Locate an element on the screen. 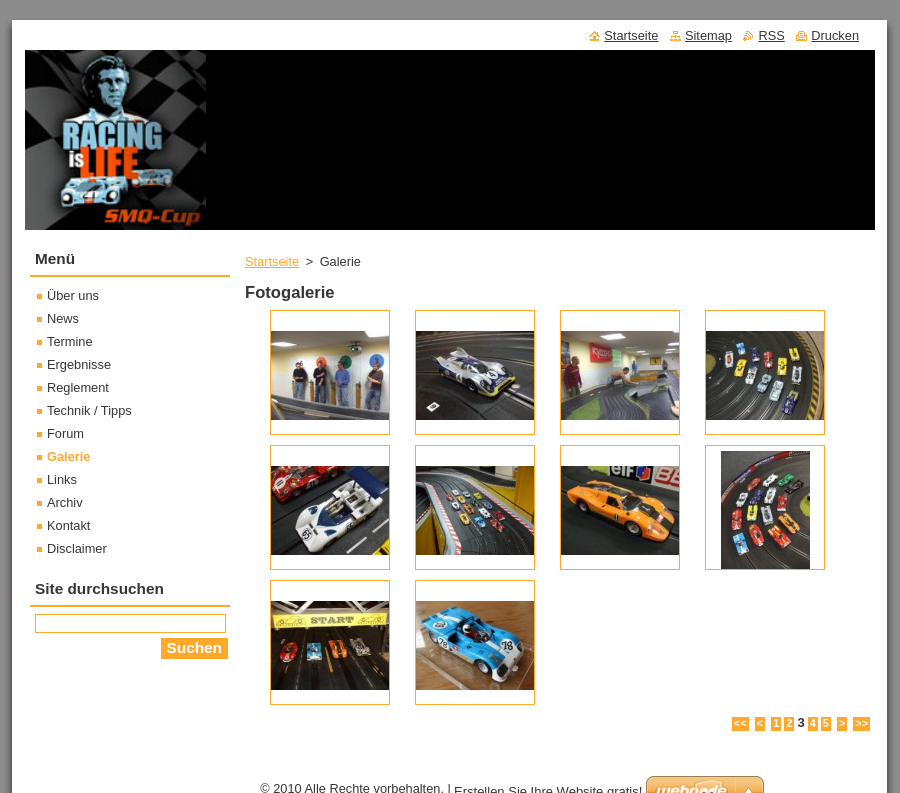 The width and height of the screenshot is (900, 793). Sitemap is located at coordinates (708, 35).